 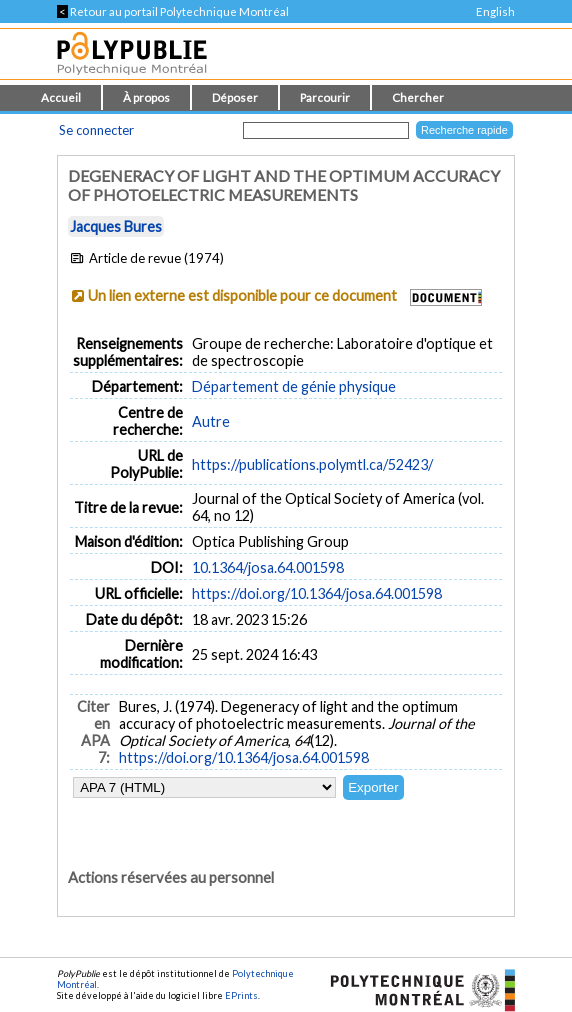 I want to click on Autre, so click(x=211, y=421).